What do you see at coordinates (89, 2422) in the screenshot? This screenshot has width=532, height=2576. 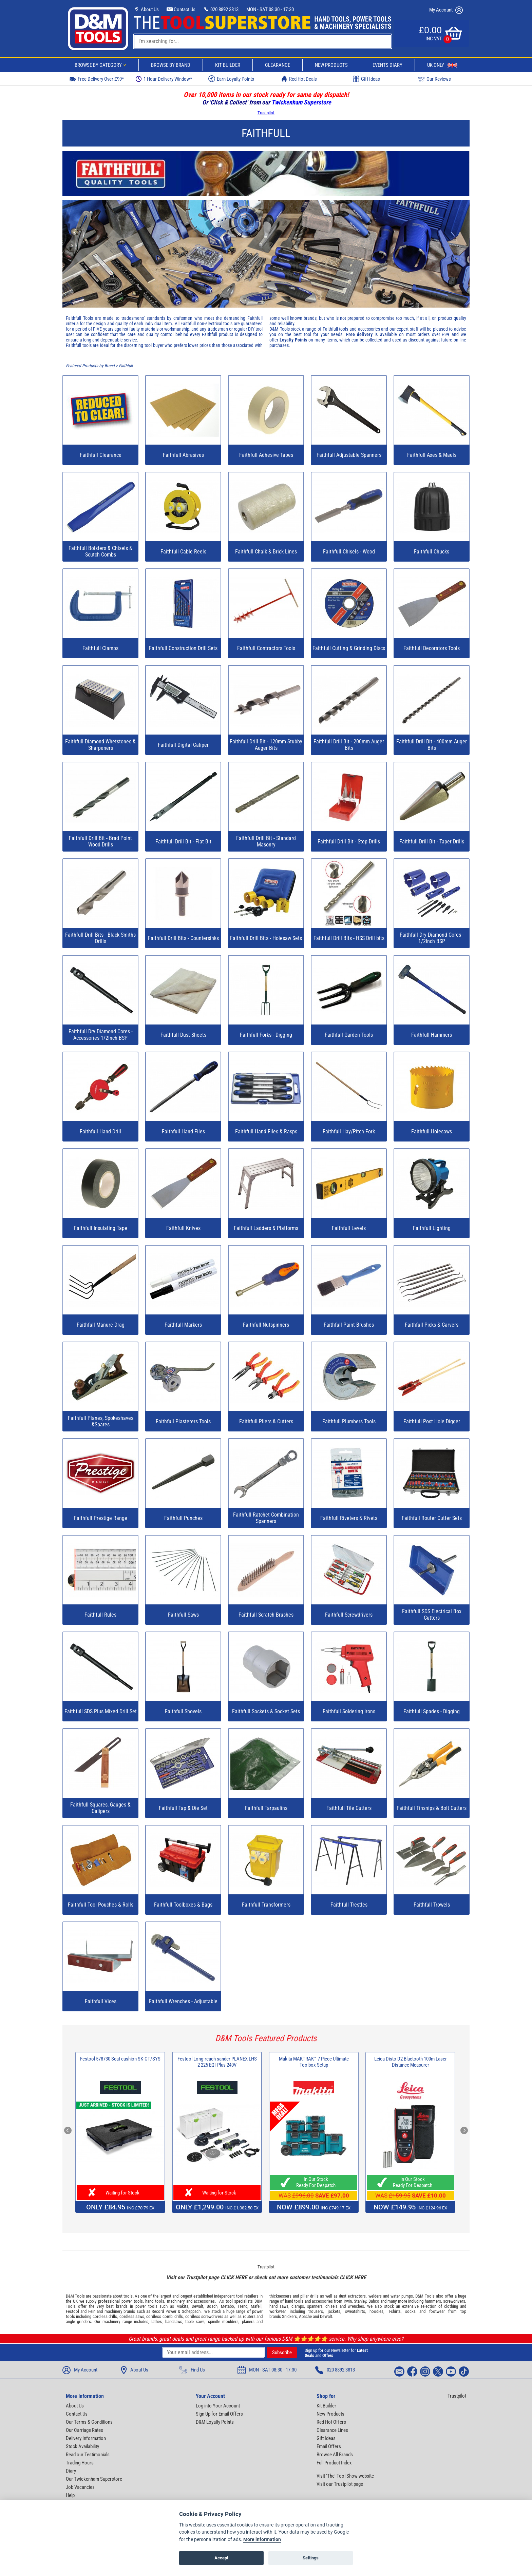 I see `Our Terms & Conditions` at bounding box center [89, 2422].